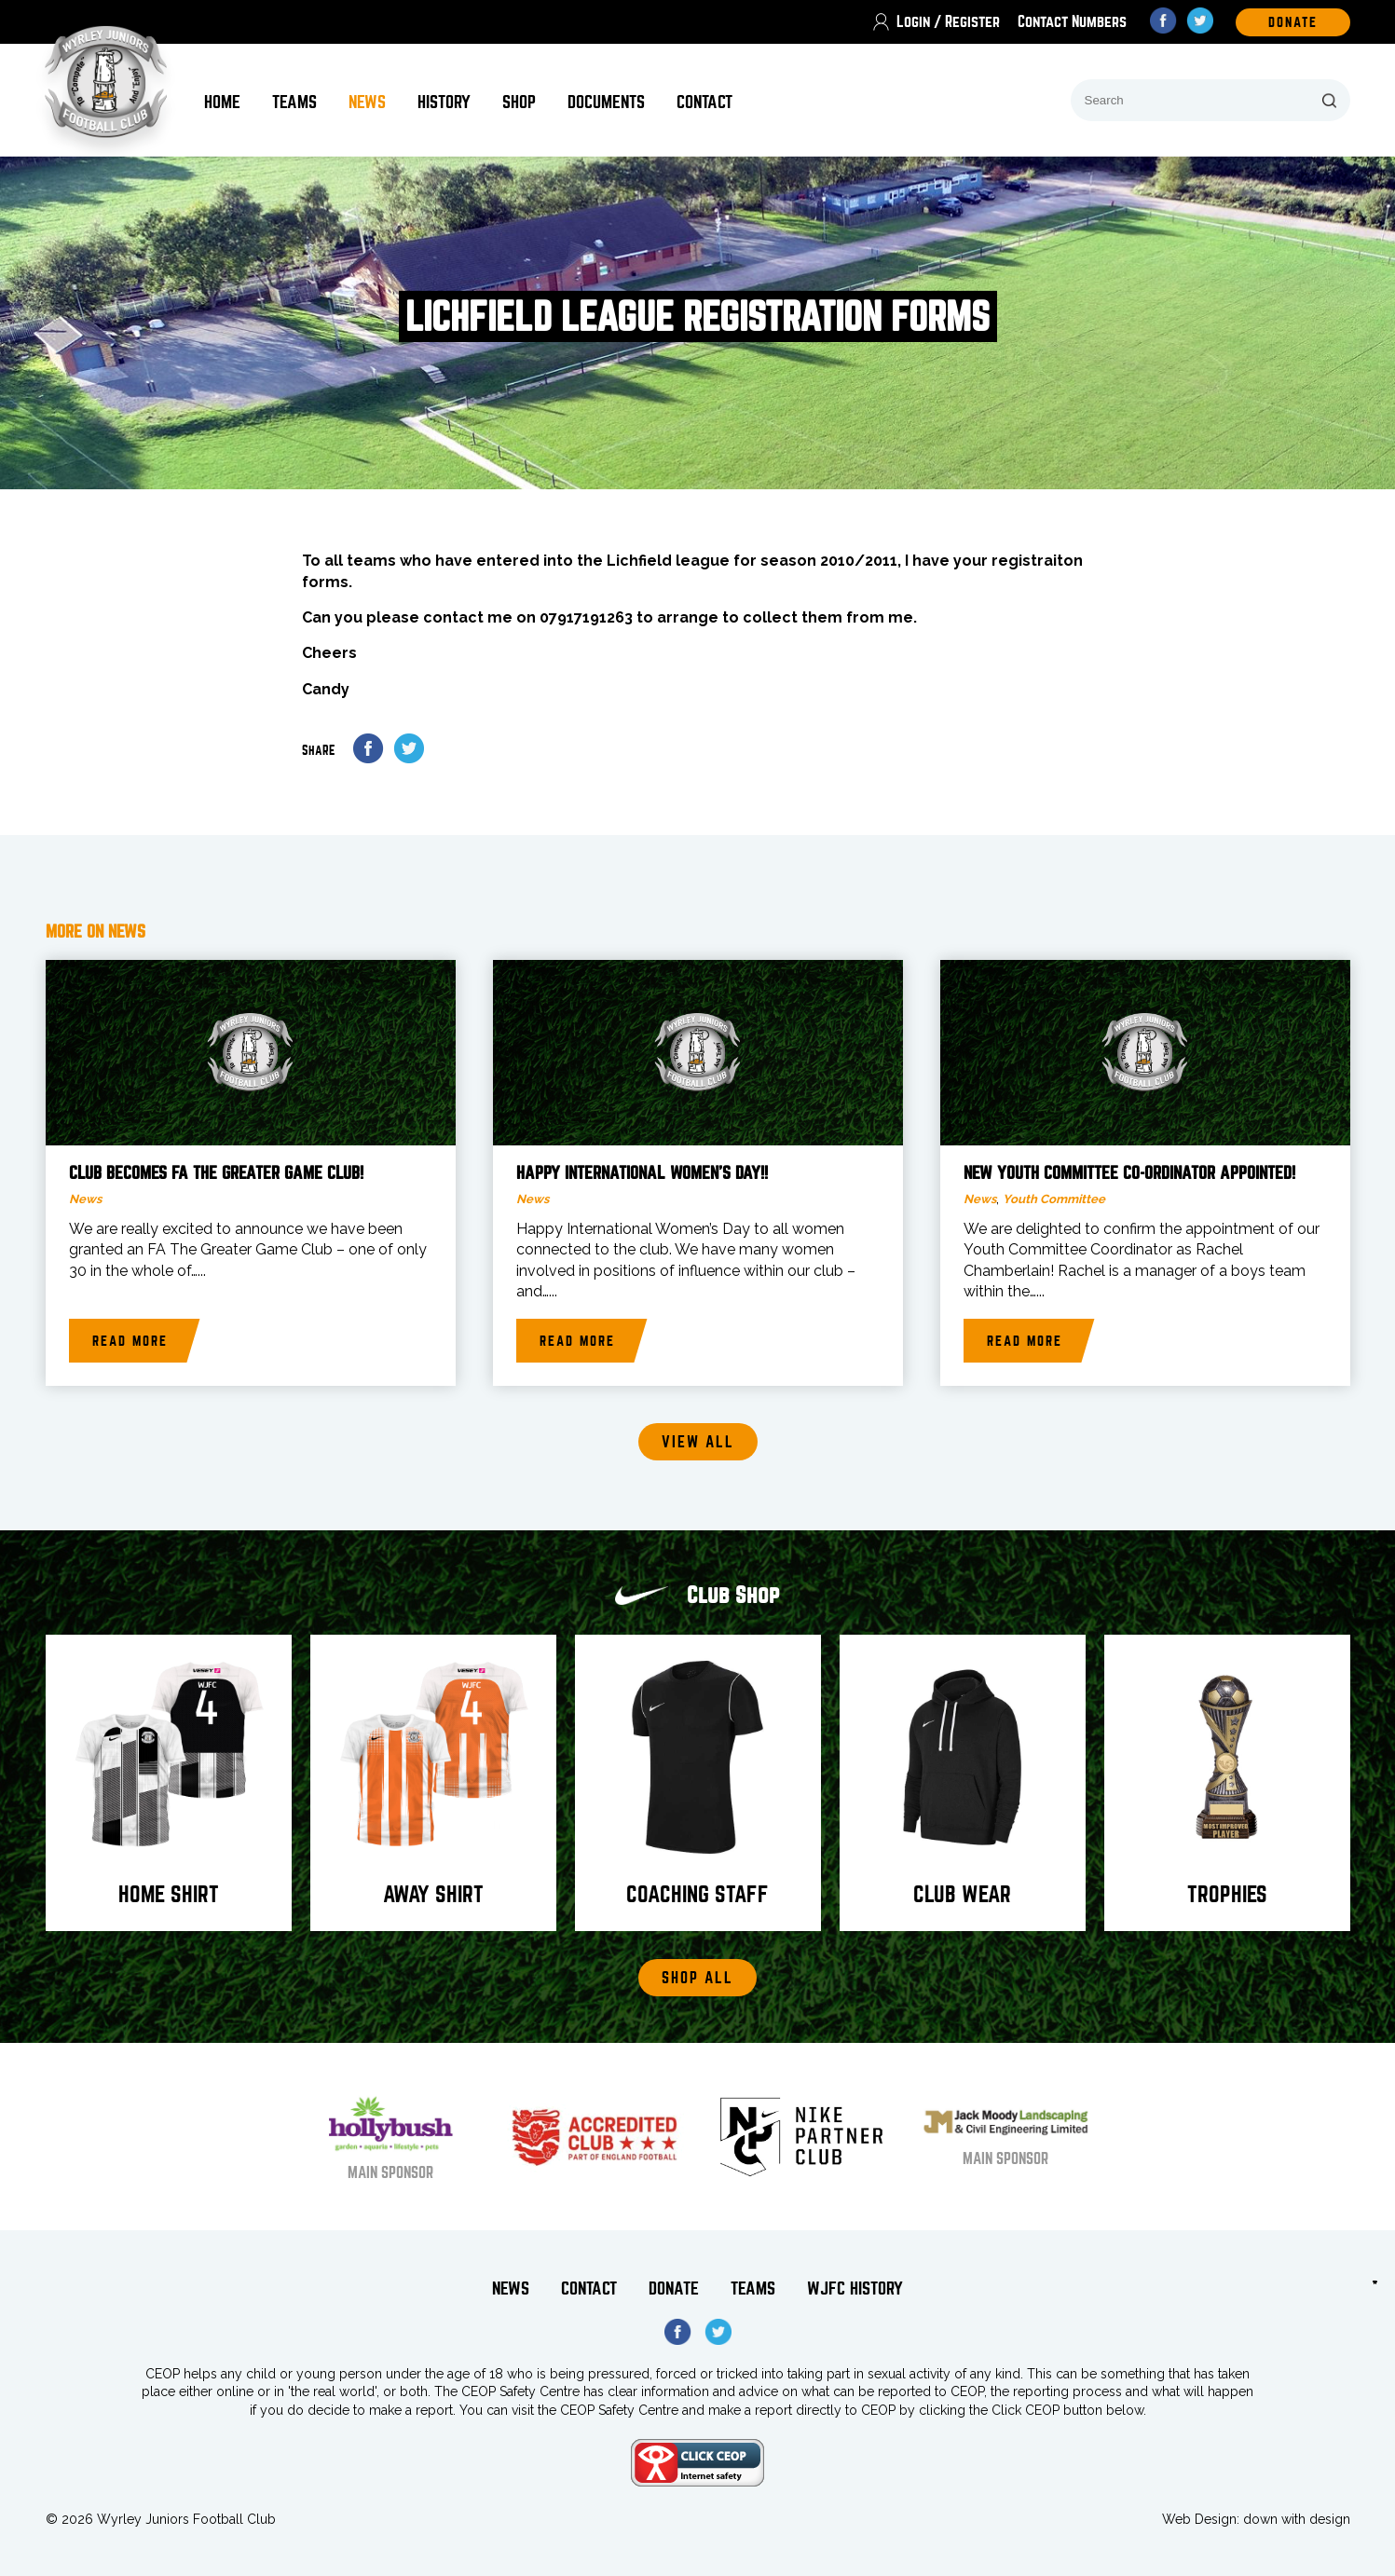  Describe the element at coordinates (216, 1173) in the screenshot. I see `Club becomes FA The Greater Game Club!` at that location.